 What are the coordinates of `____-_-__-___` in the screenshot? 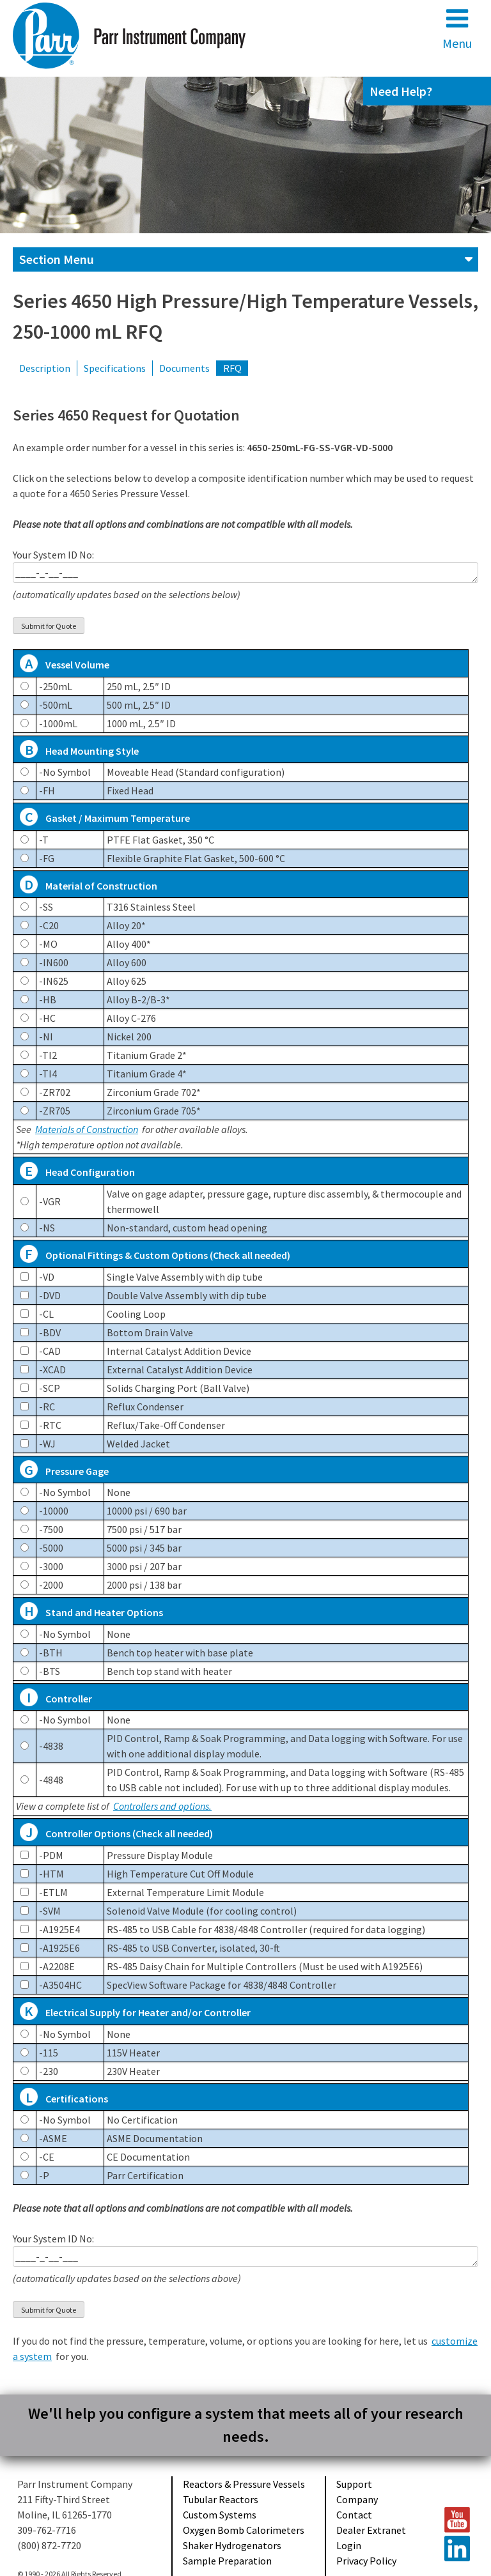 It's located at (245, 572).